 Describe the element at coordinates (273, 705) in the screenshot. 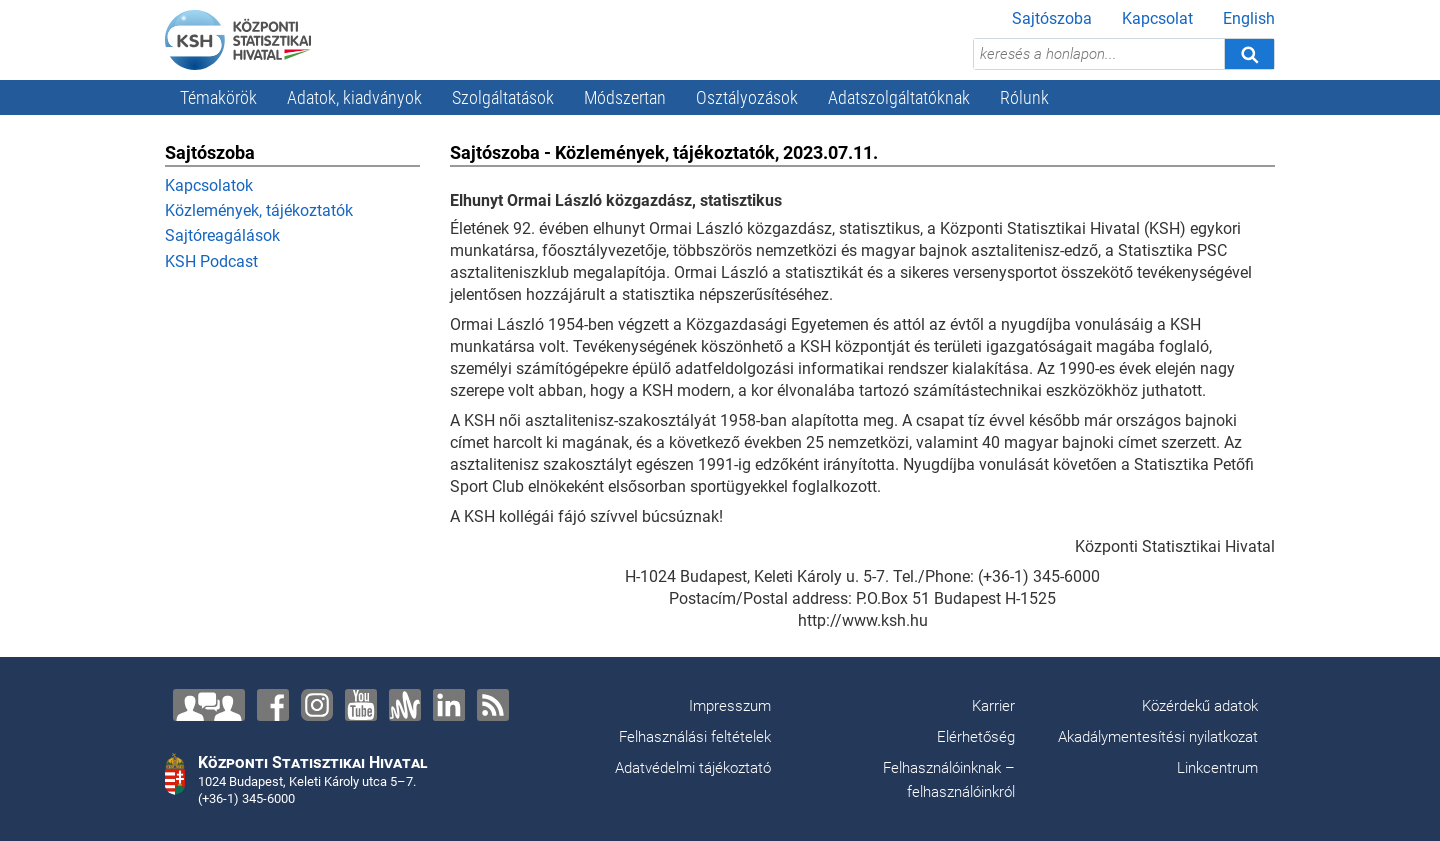

I see `[Facebook]` at that location.